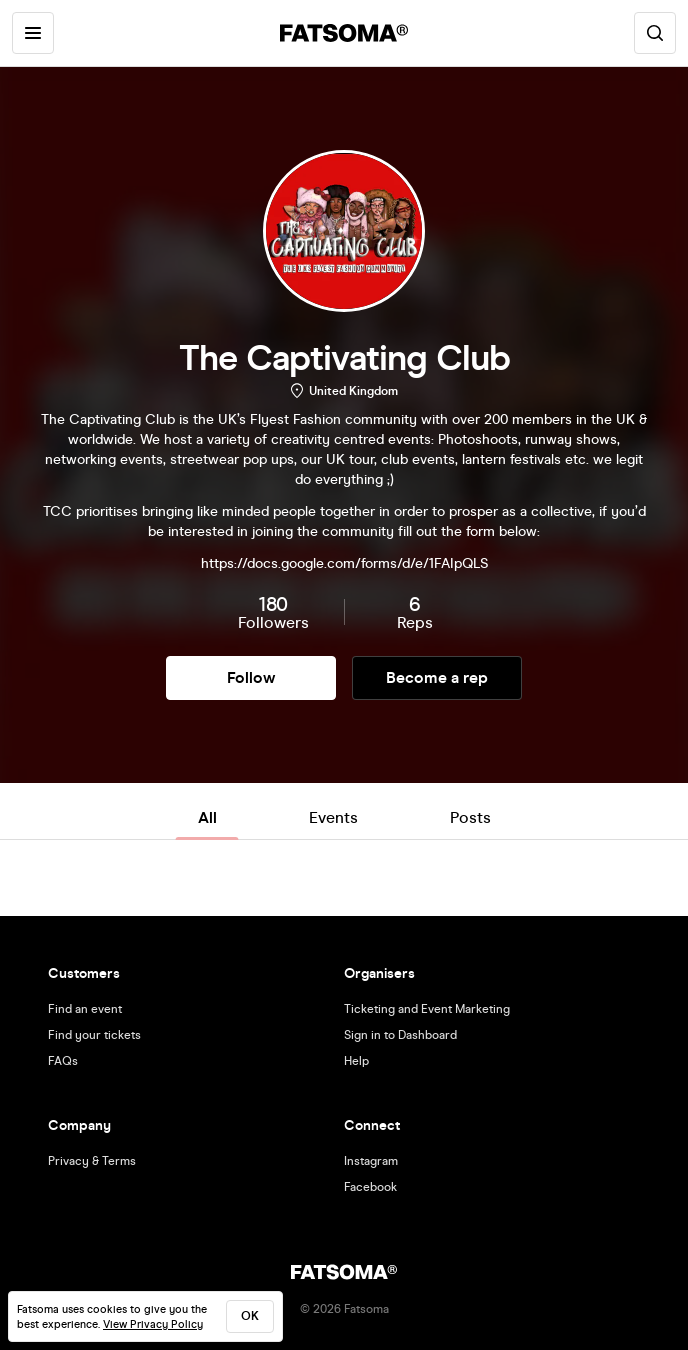 This screenshot has height=1350, width=688. I want to click on Events, so click(333, 817).